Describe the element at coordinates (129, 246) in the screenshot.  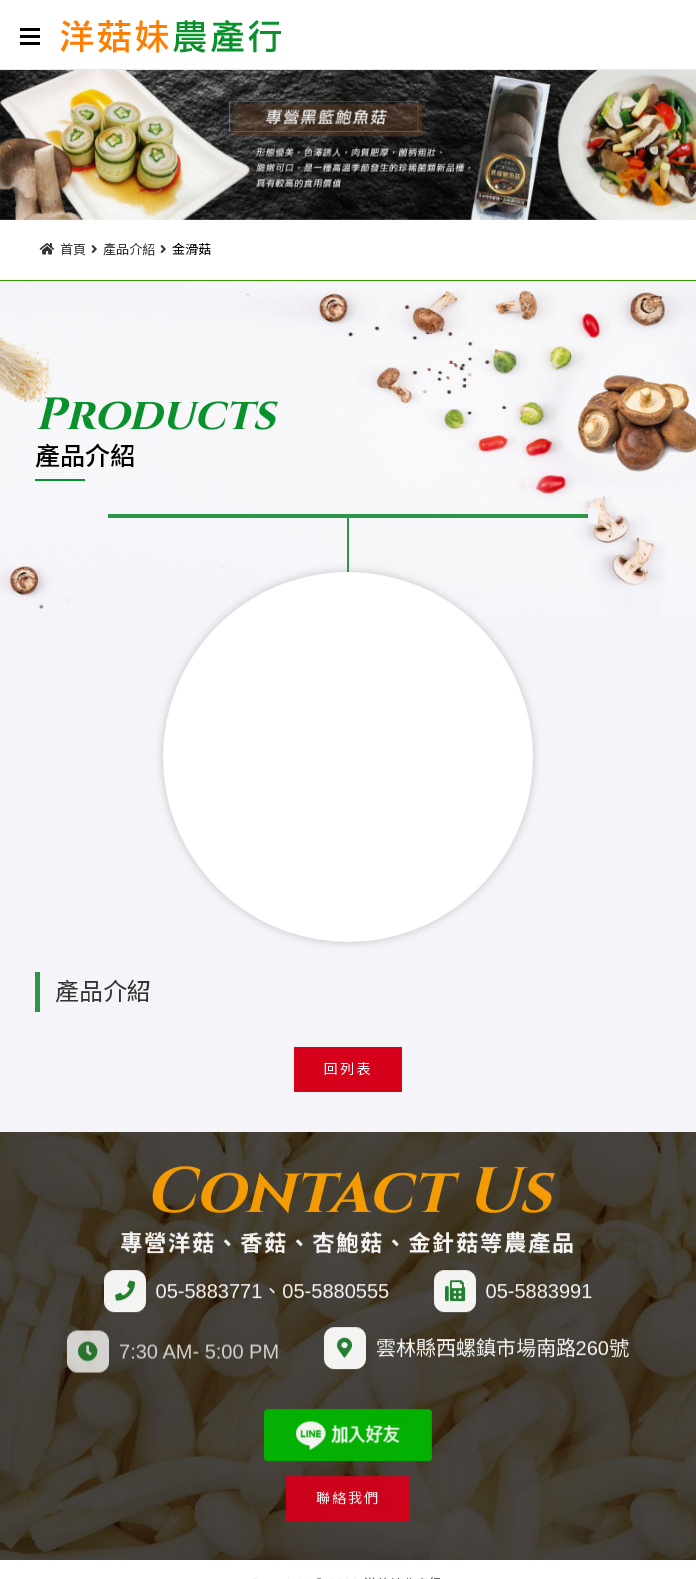
I see `產品介紹` at that location.